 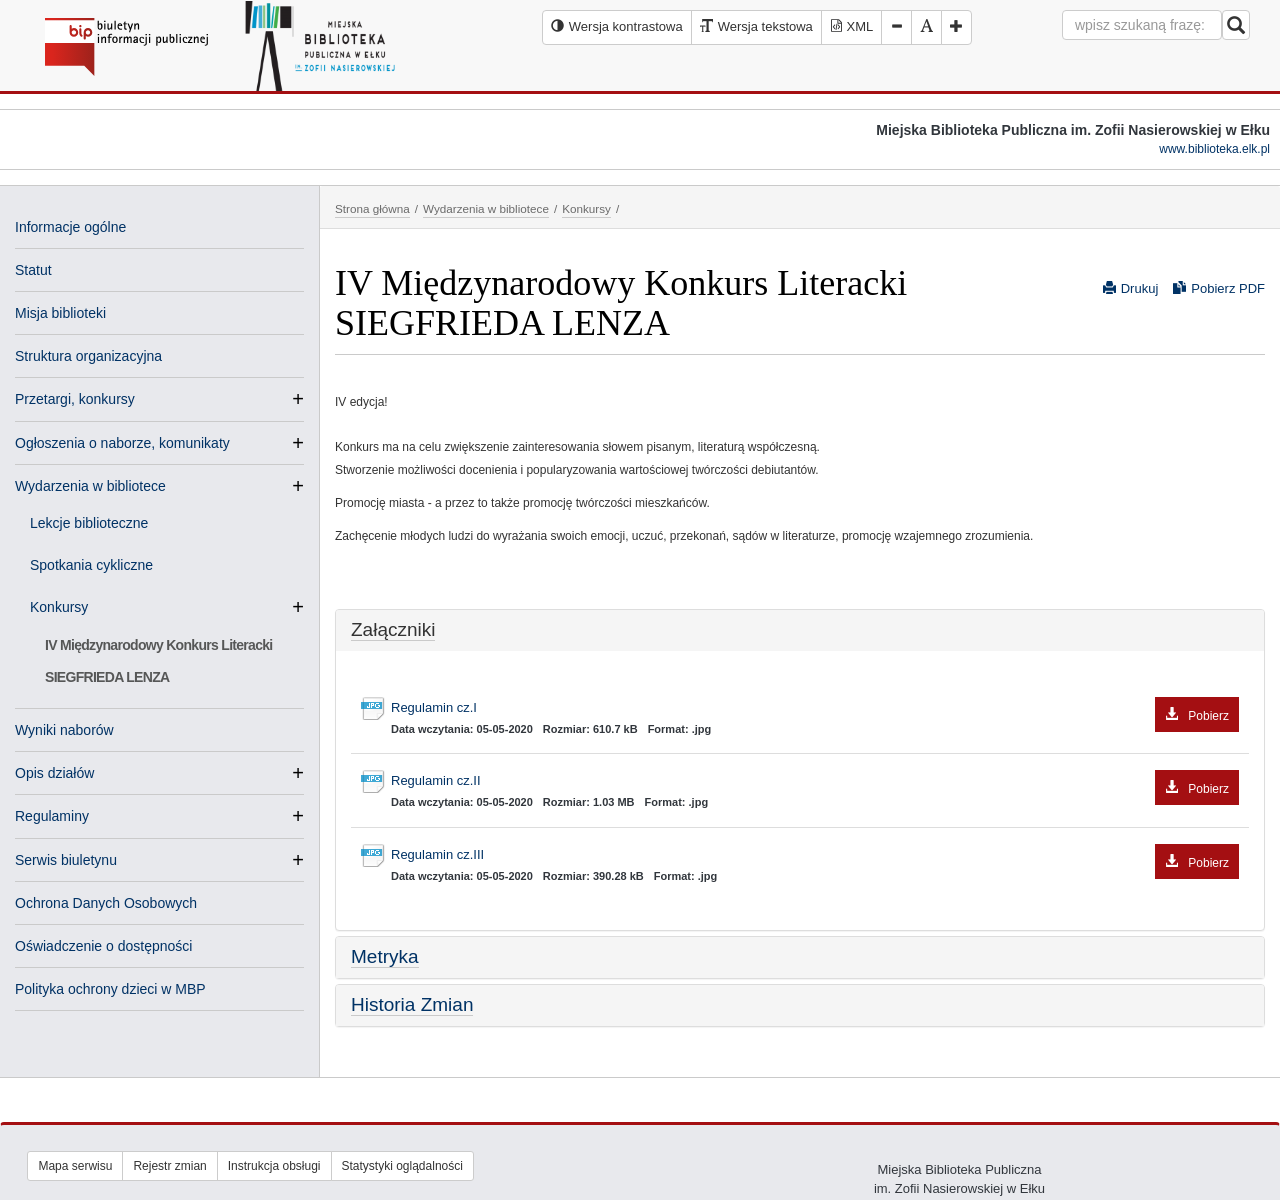 I want to click on www.biblioteka.elk.pl, so click(x=1214, y=149).